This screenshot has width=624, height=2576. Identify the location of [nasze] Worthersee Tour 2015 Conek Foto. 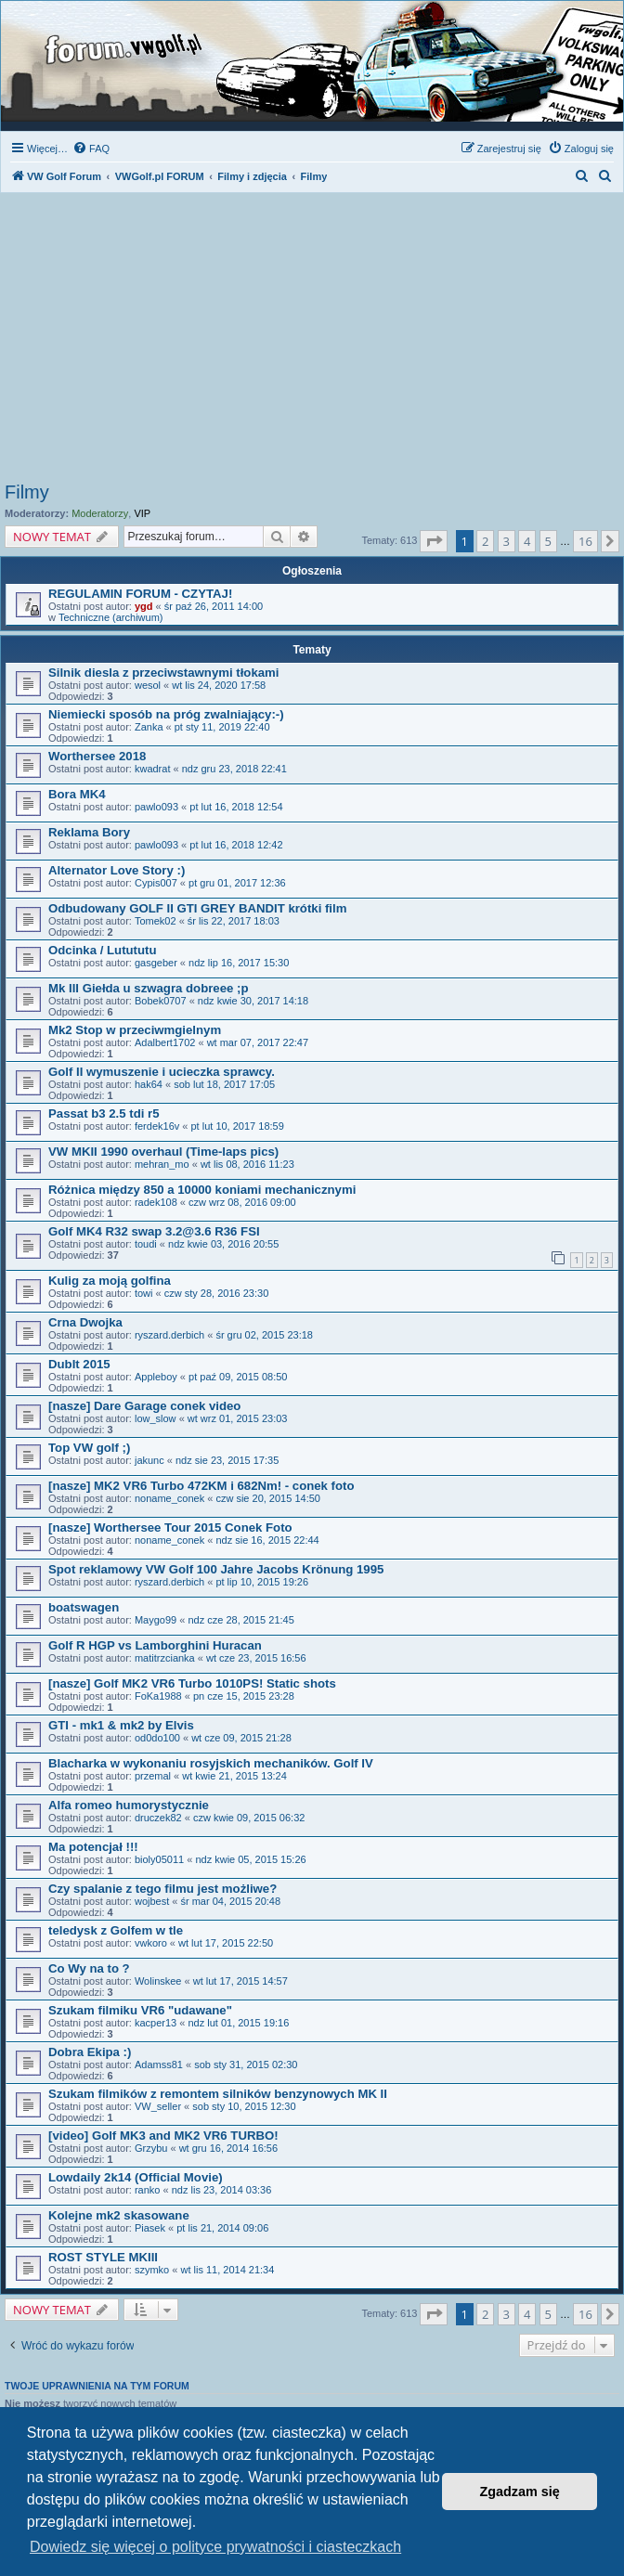
(170, 1527).